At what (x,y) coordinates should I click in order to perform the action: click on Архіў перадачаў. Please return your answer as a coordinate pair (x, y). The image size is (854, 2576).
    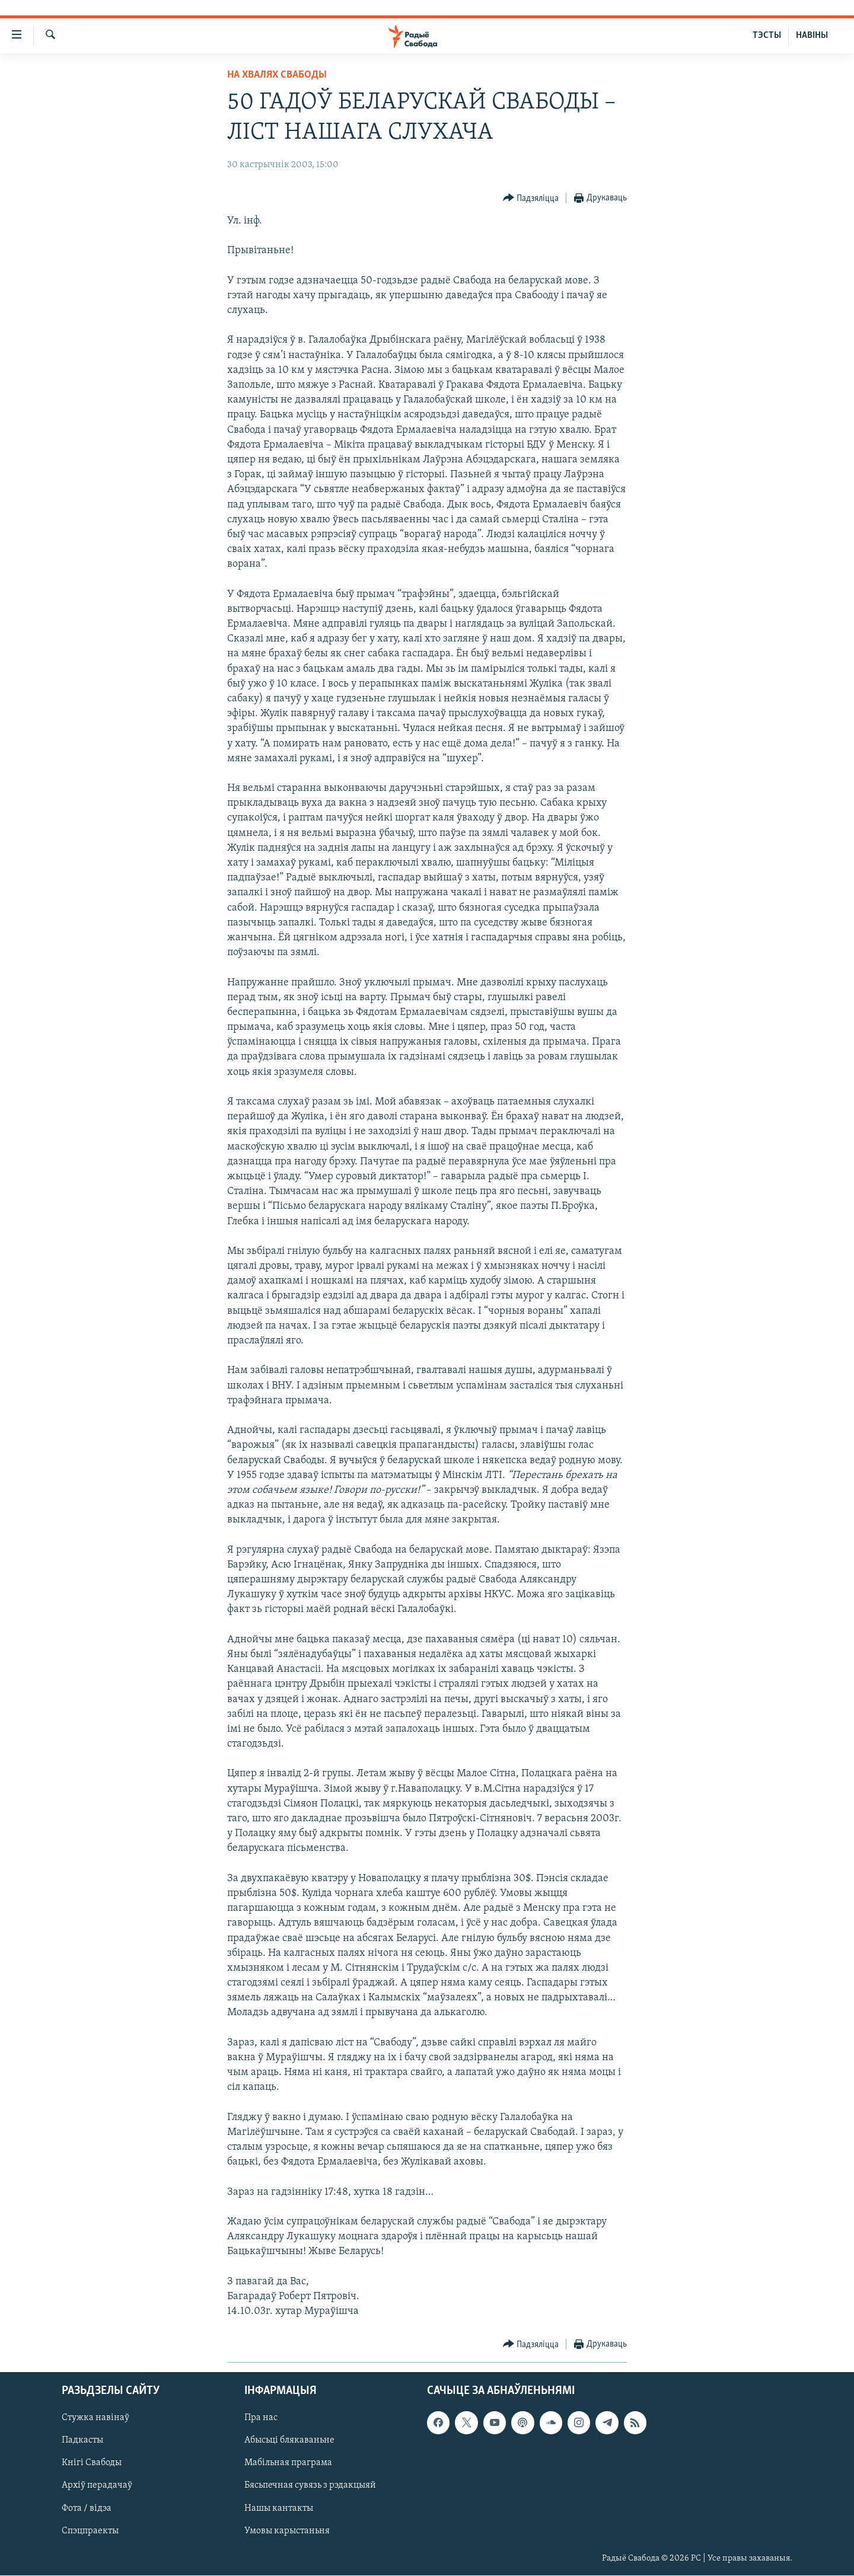
    Looking at the image, I should click on (97, 2486).